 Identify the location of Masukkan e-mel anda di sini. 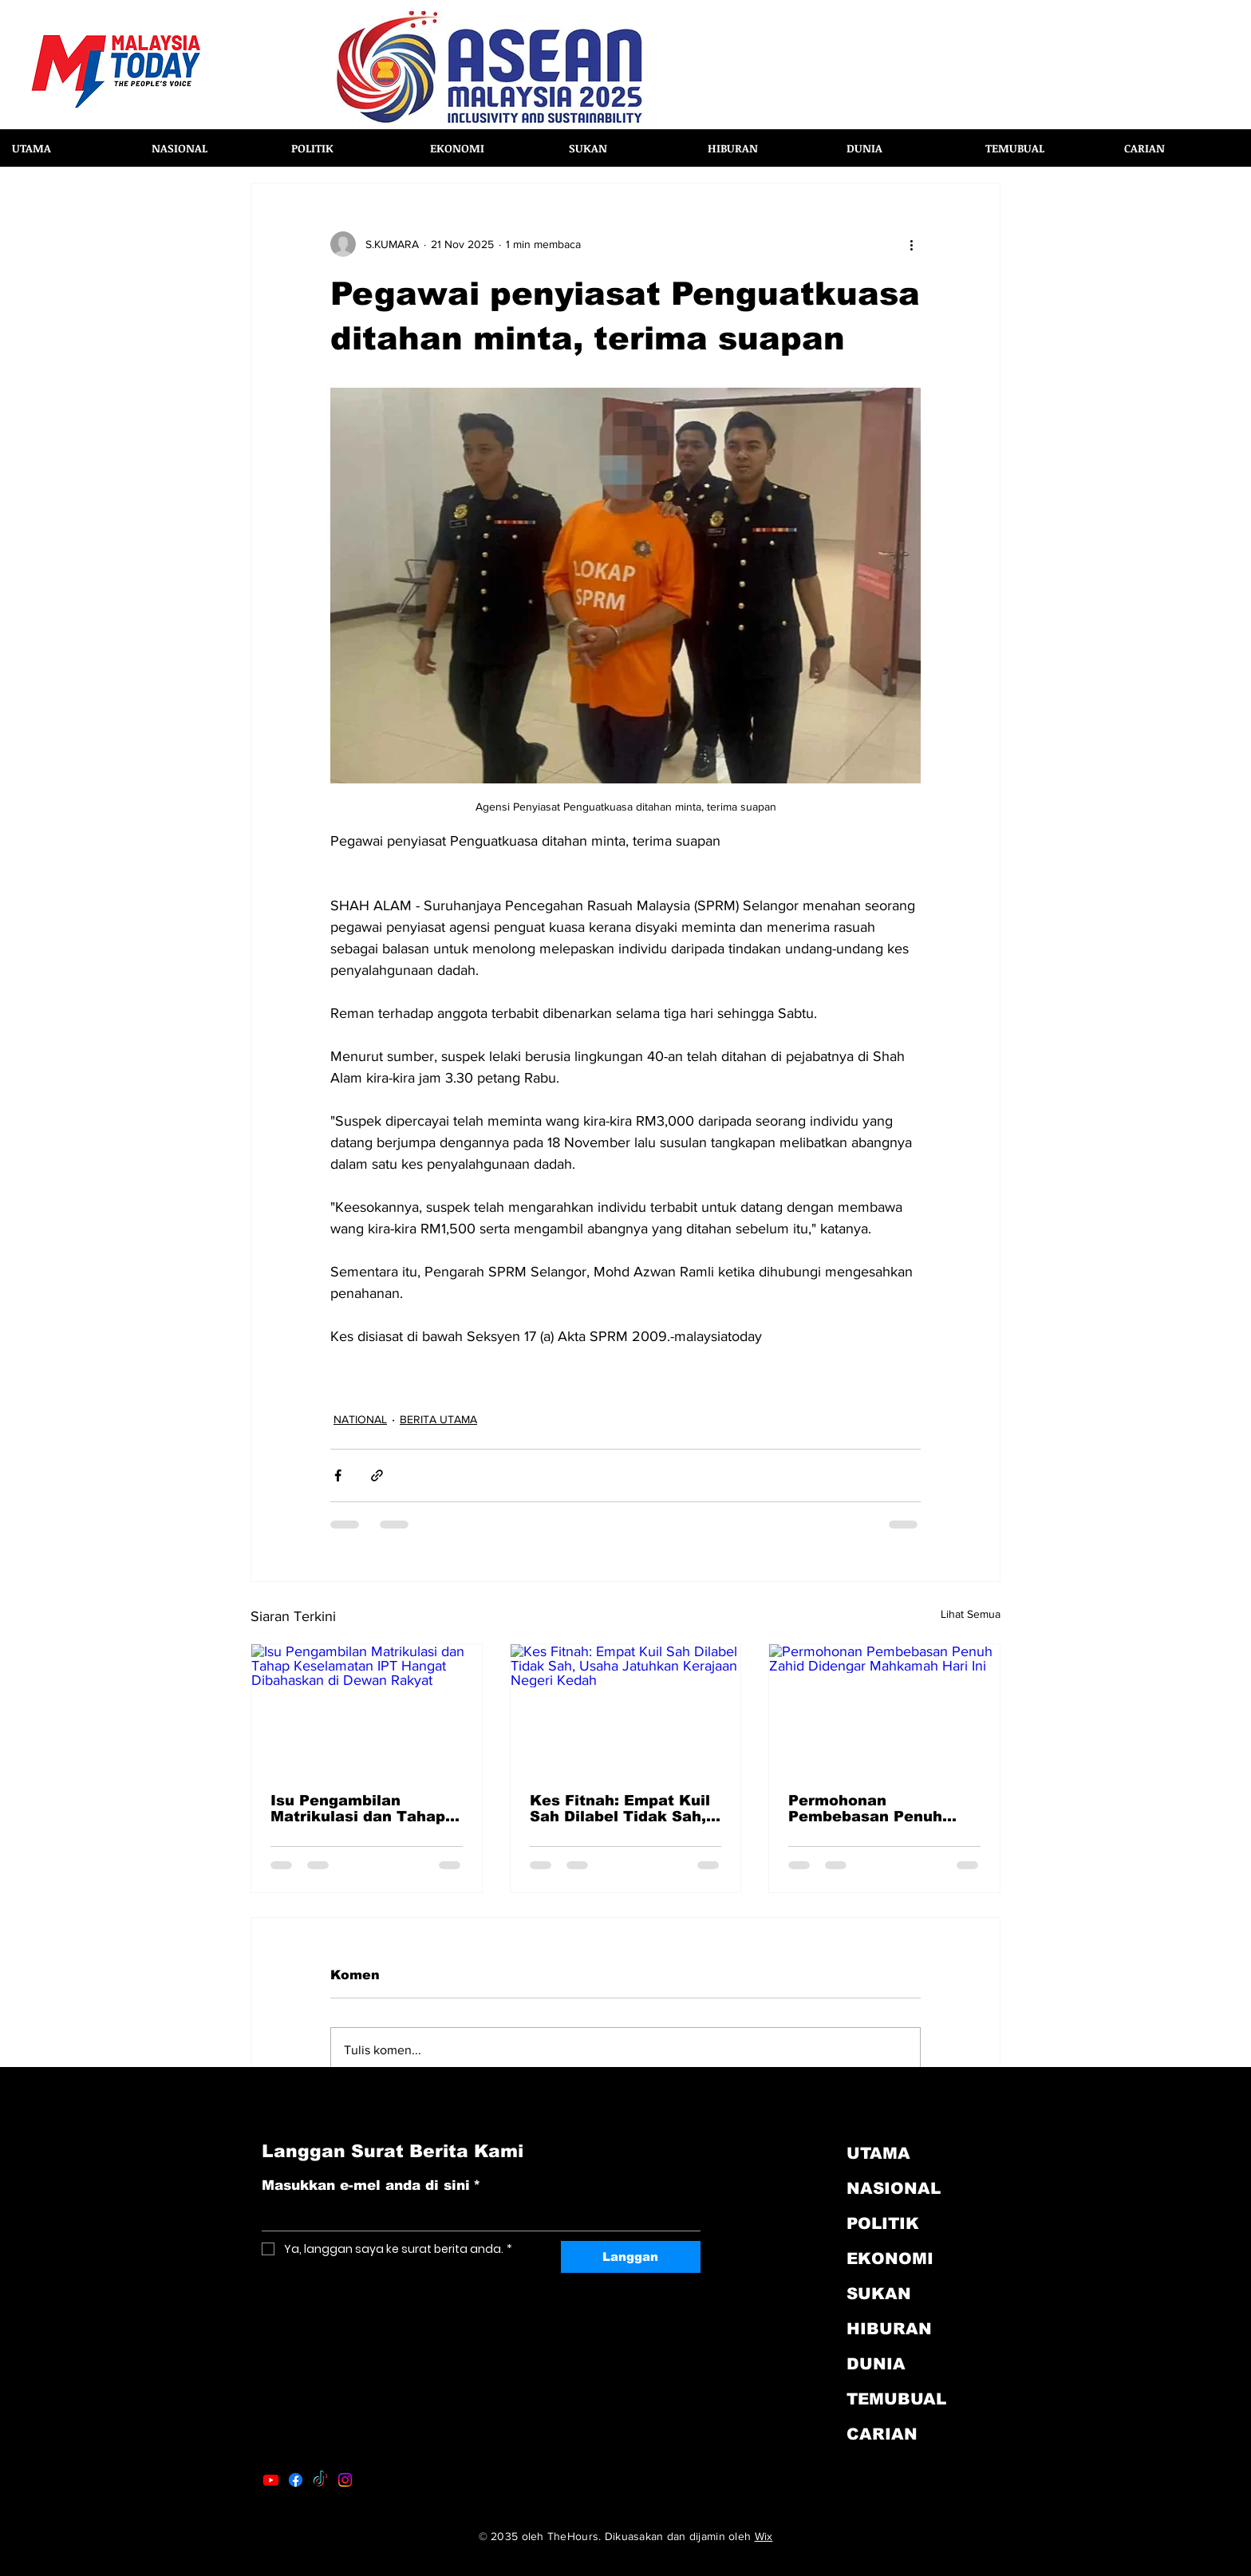
(371, 2185).